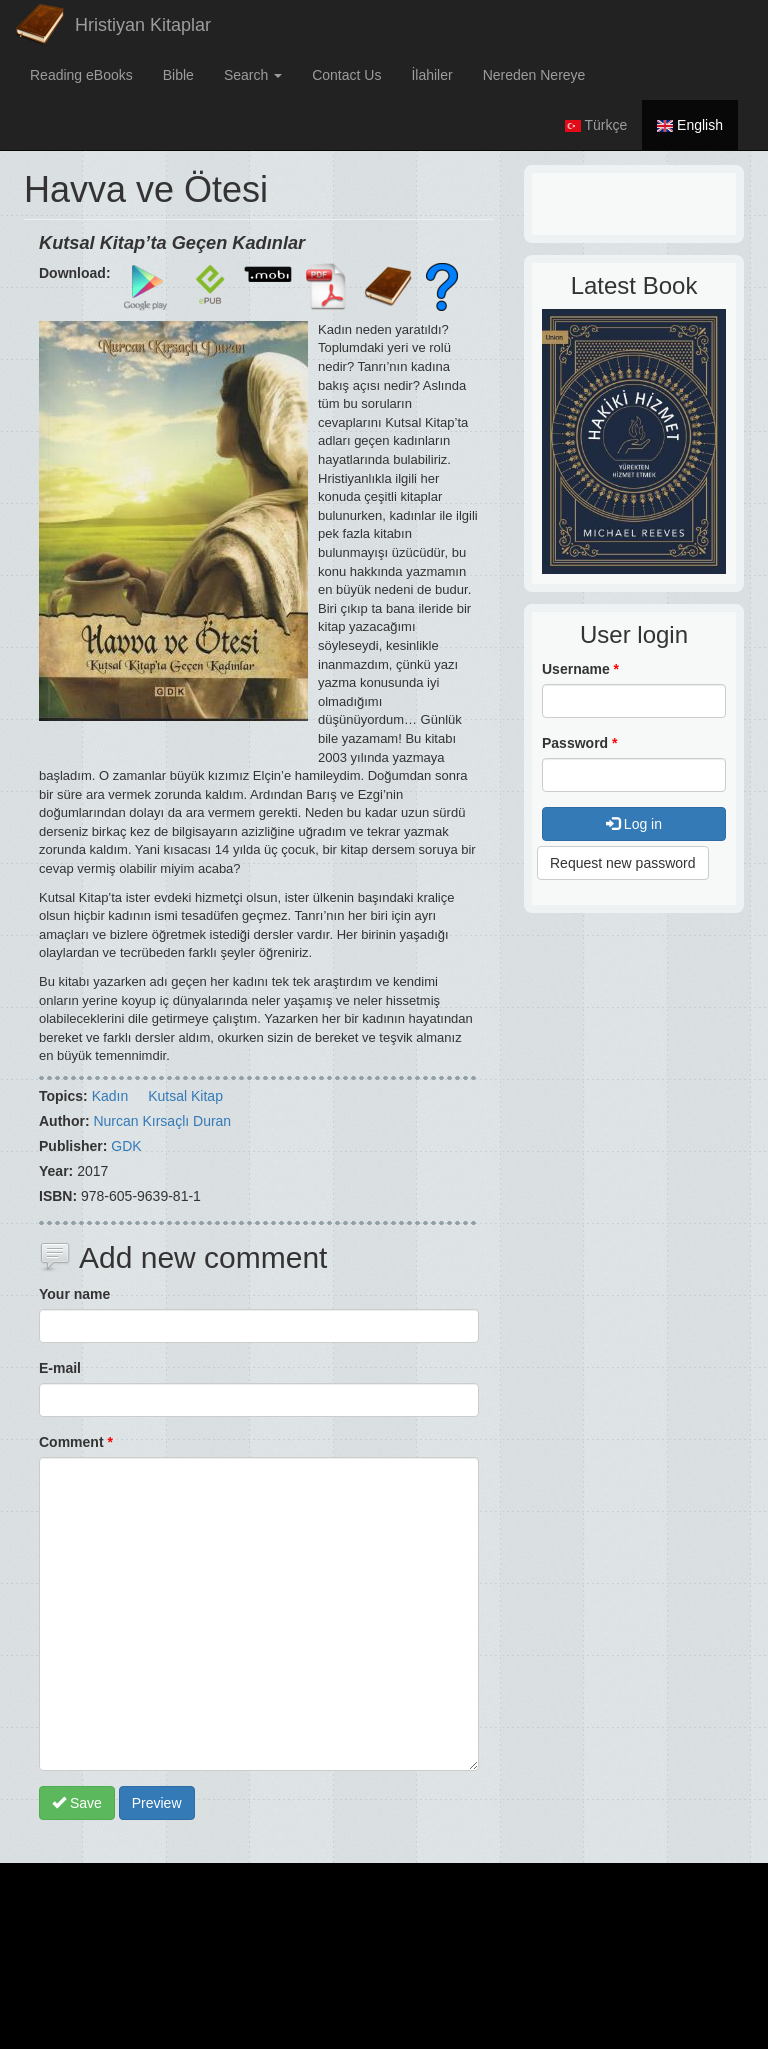  Describe the element at coordinates (76, 1442) in the screenshot. I see `Comment` at that location.